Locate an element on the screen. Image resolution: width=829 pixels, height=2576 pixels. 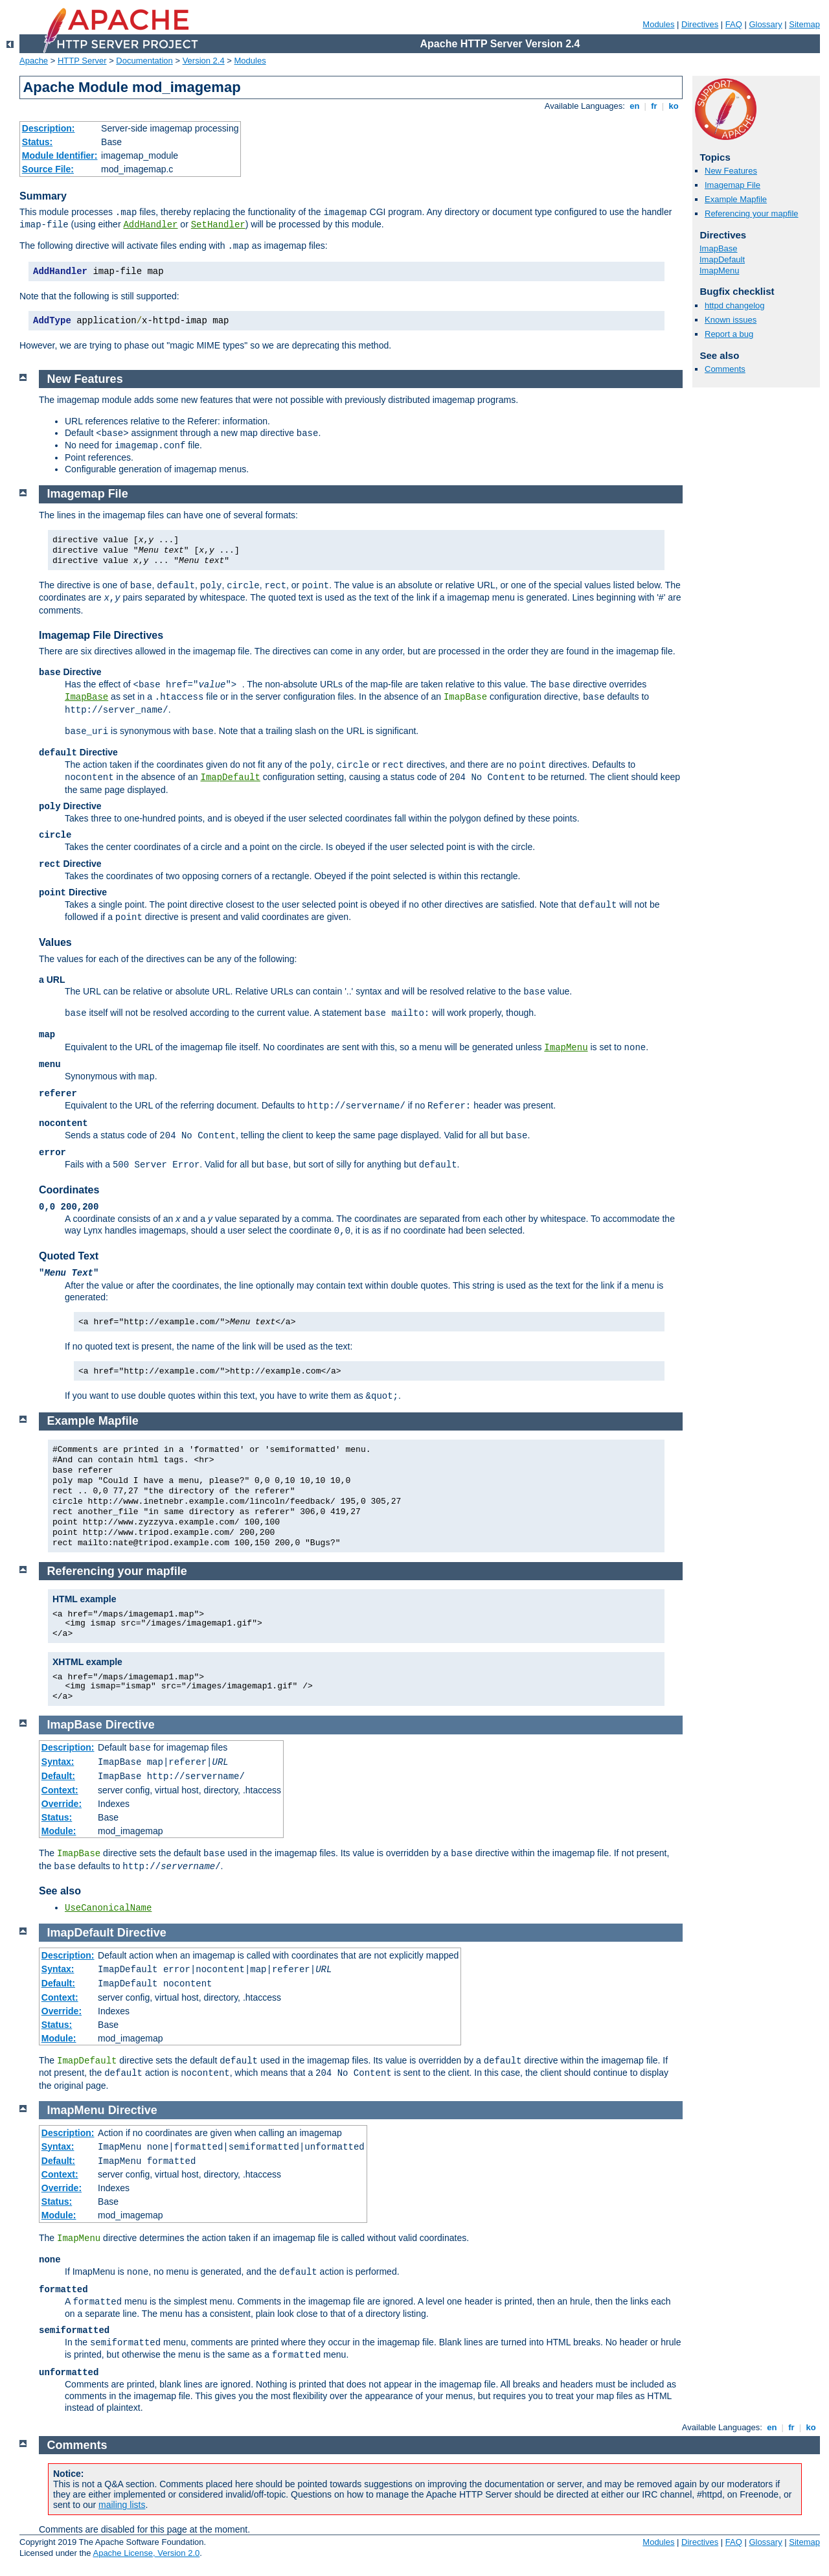
HTTP Server is located at coordinates (82, 60).